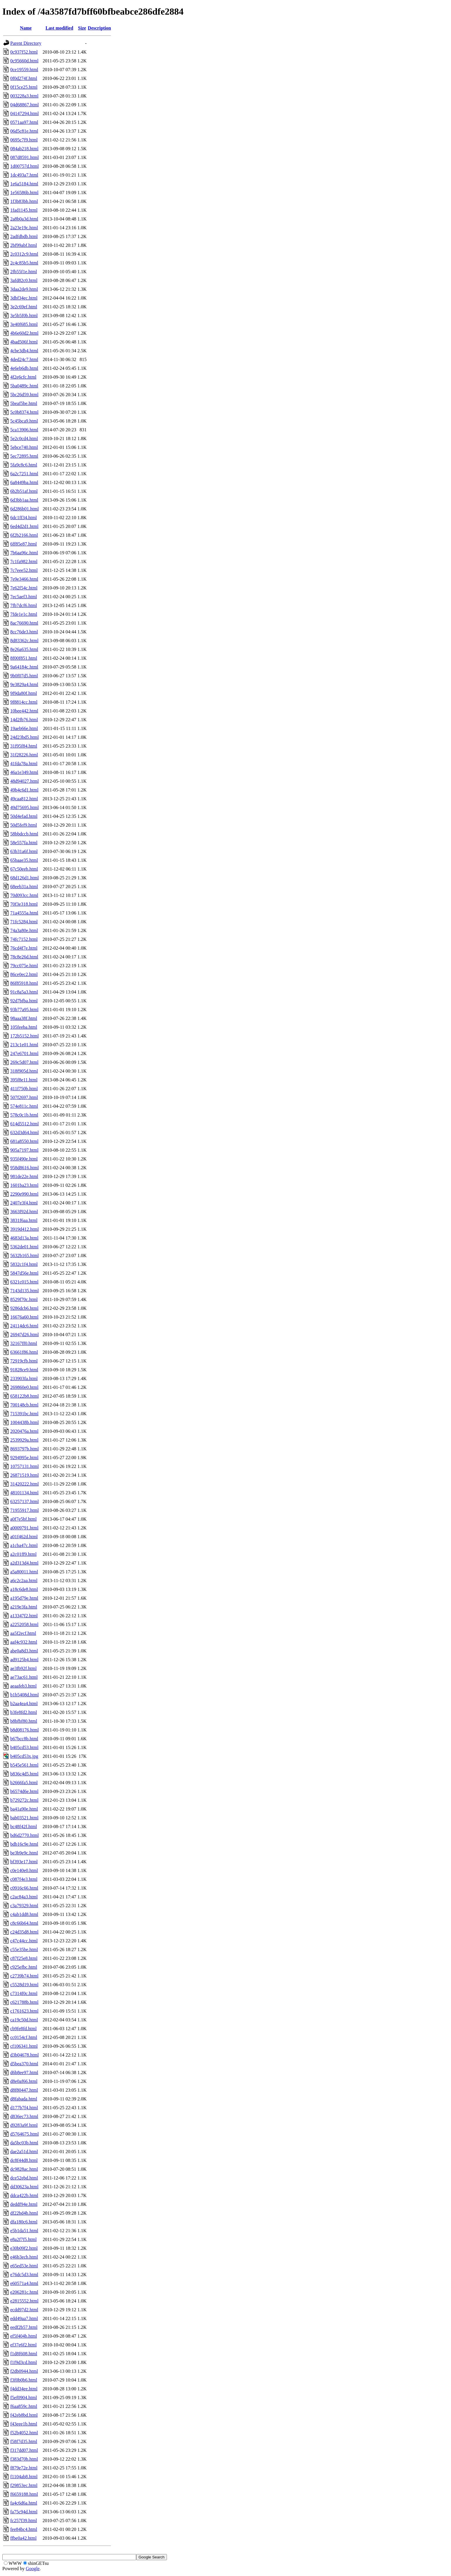 Image resolution: width=451 pixels, height=2576 pixels. I want to click on c925efbc.html, so click(23, 1967).